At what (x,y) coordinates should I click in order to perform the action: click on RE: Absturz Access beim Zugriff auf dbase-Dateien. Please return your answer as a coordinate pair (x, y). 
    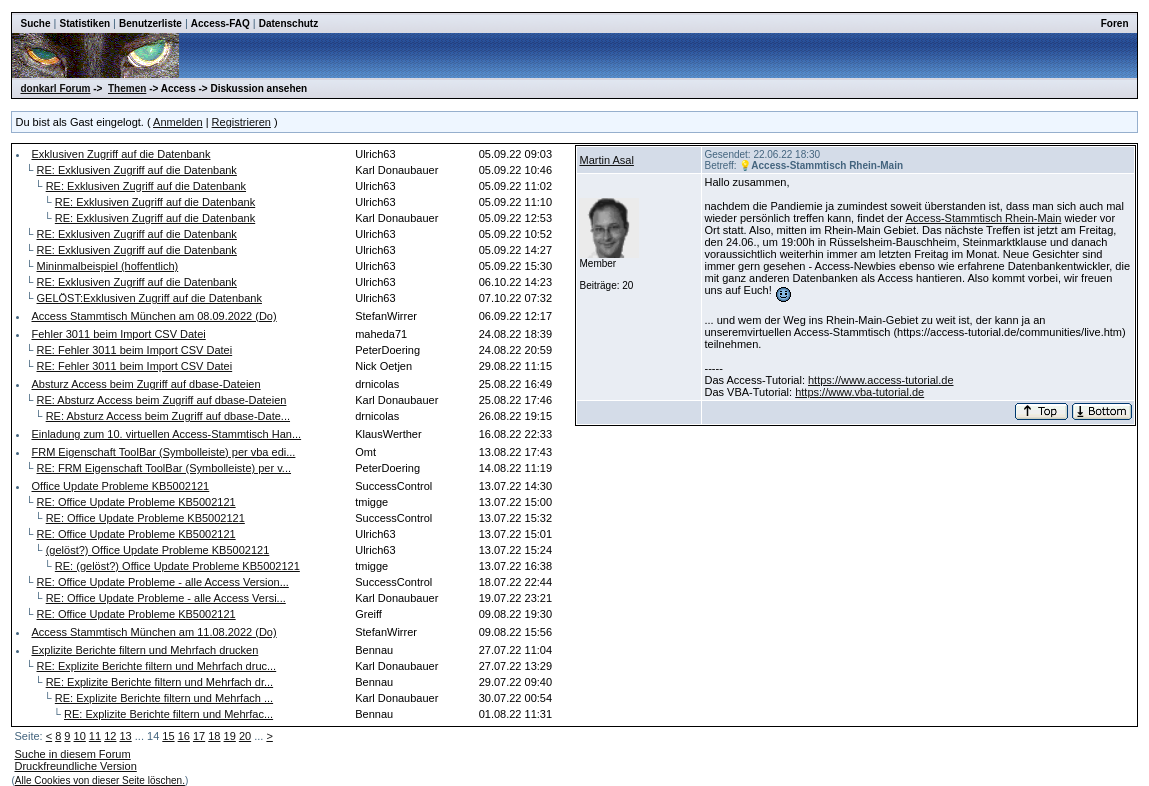
    Looking at the image, I should click on (162, 400).